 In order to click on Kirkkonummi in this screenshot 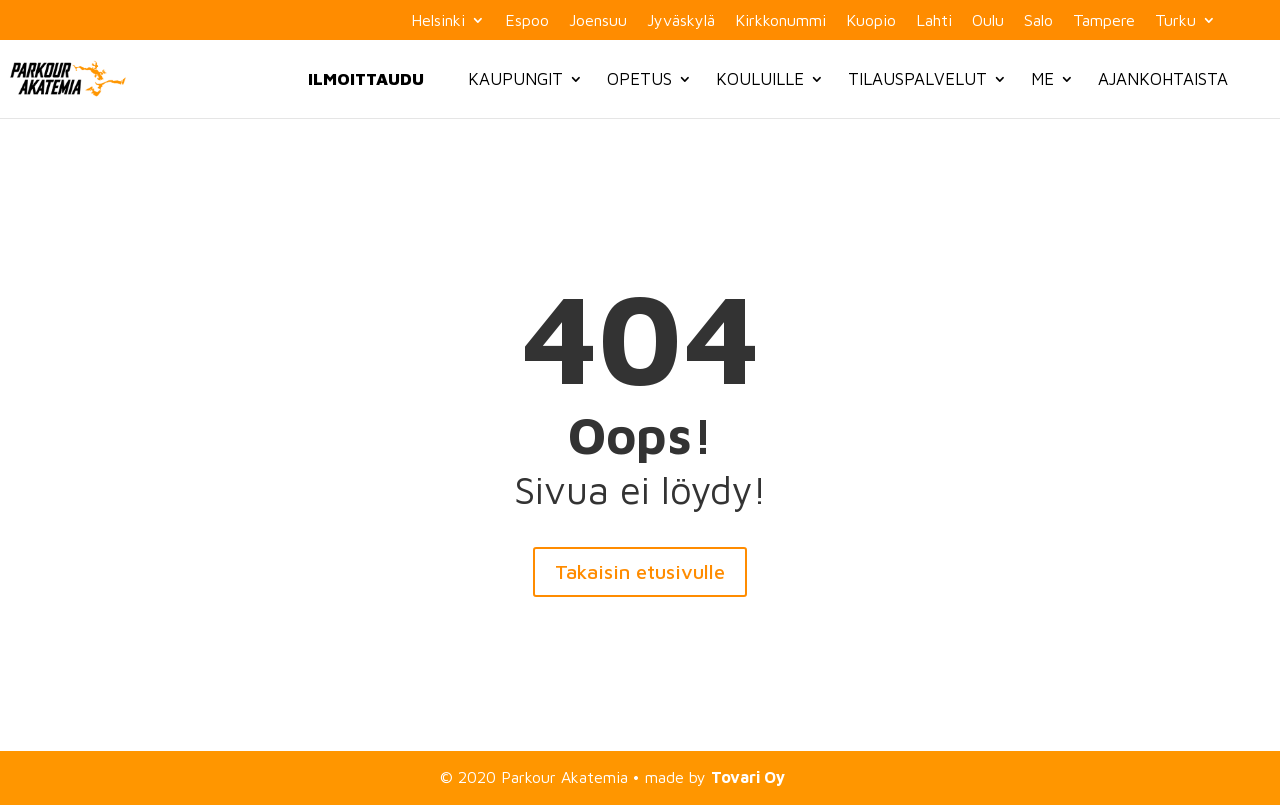, I will do `click(780, 20)`.